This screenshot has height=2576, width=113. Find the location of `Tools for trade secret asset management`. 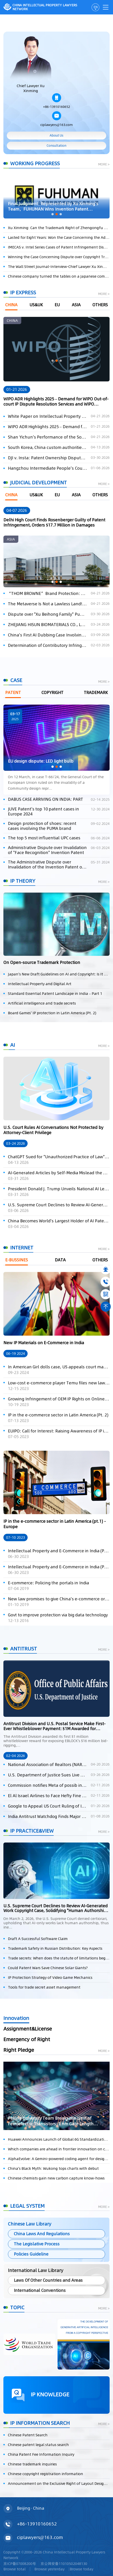

Tools for trade secret asset management is located at coordinates (44, 1987).